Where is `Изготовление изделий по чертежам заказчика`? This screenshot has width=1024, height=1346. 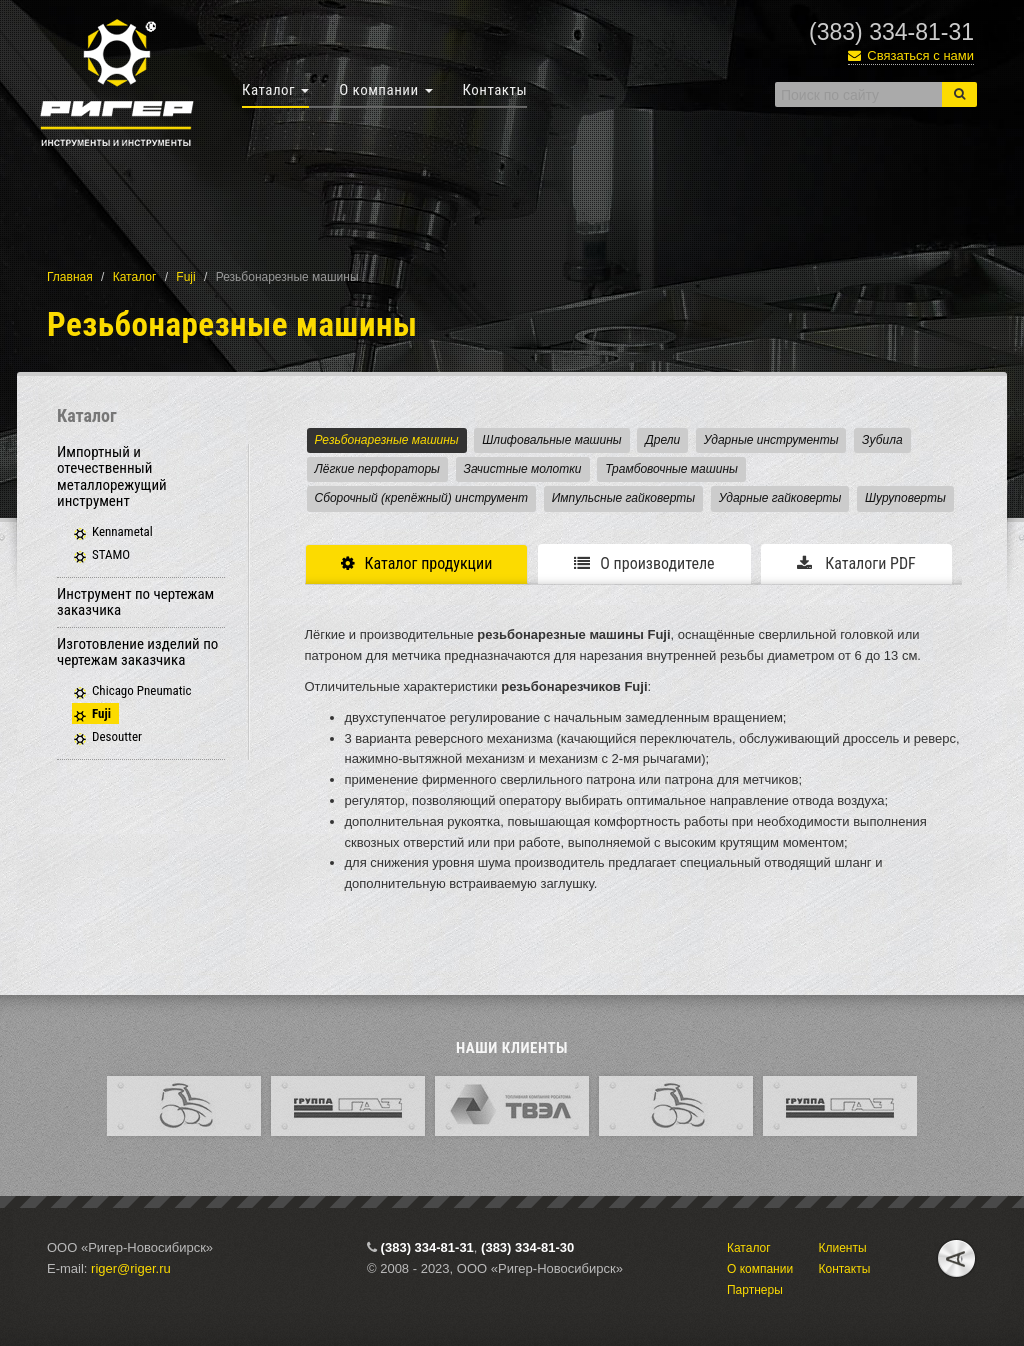 Изготовление изделий по чертежам заказчика is located at coordinates (137, 652).